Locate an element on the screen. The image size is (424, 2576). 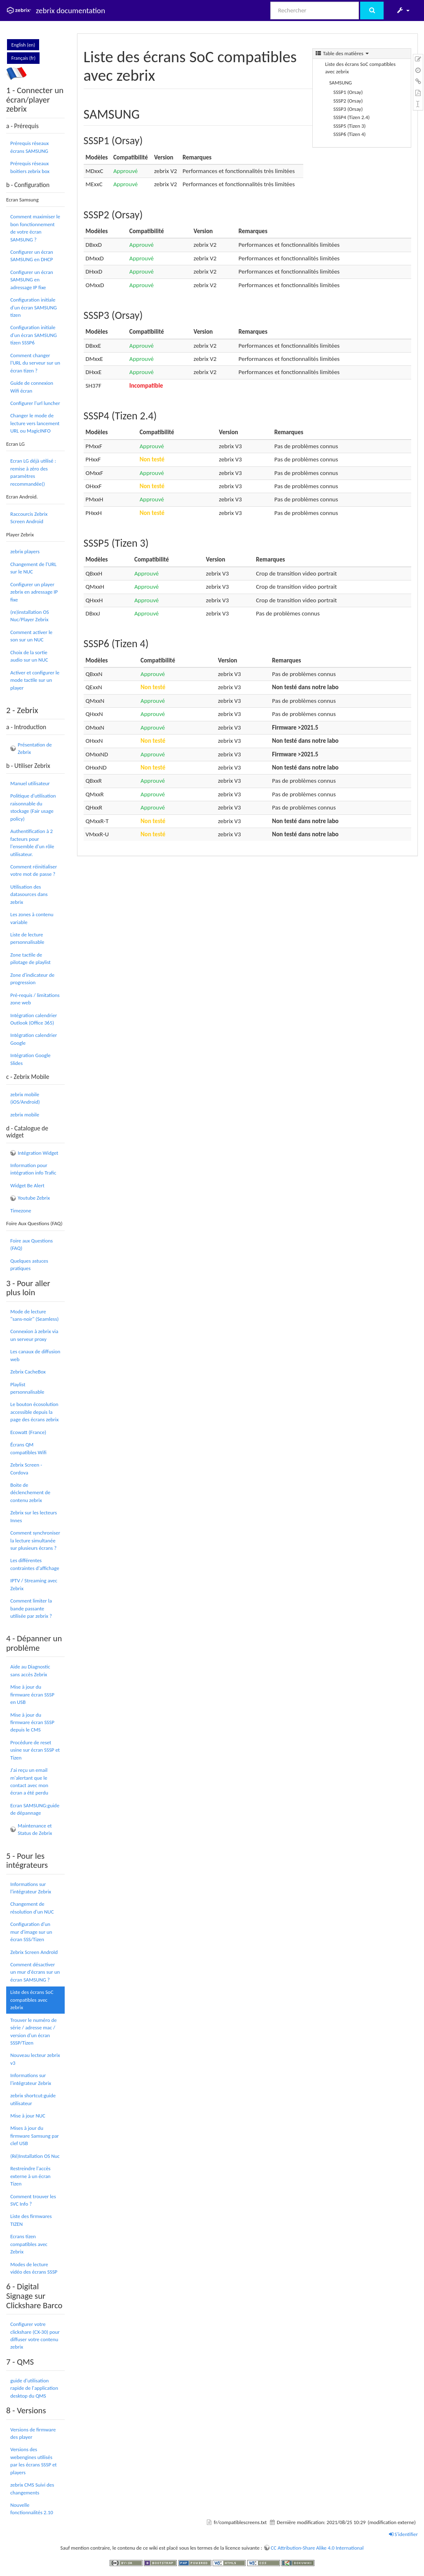
Politique d'utilisation raisonnable du stockage (Fair usage policy) is located at coordinates (33, 807).